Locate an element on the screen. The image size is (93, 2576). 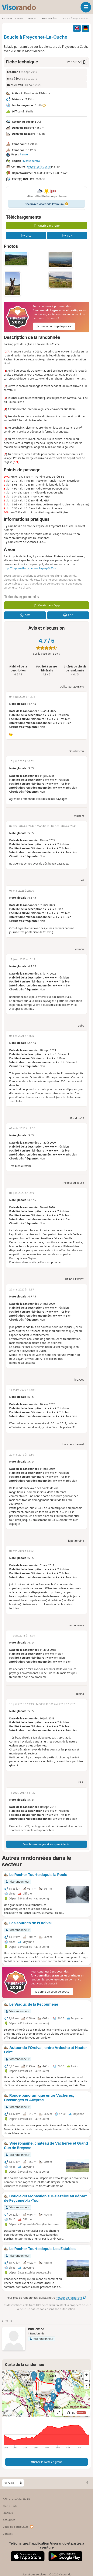
Voir les messages et avis précédents is located at coordinates (46, 1844).